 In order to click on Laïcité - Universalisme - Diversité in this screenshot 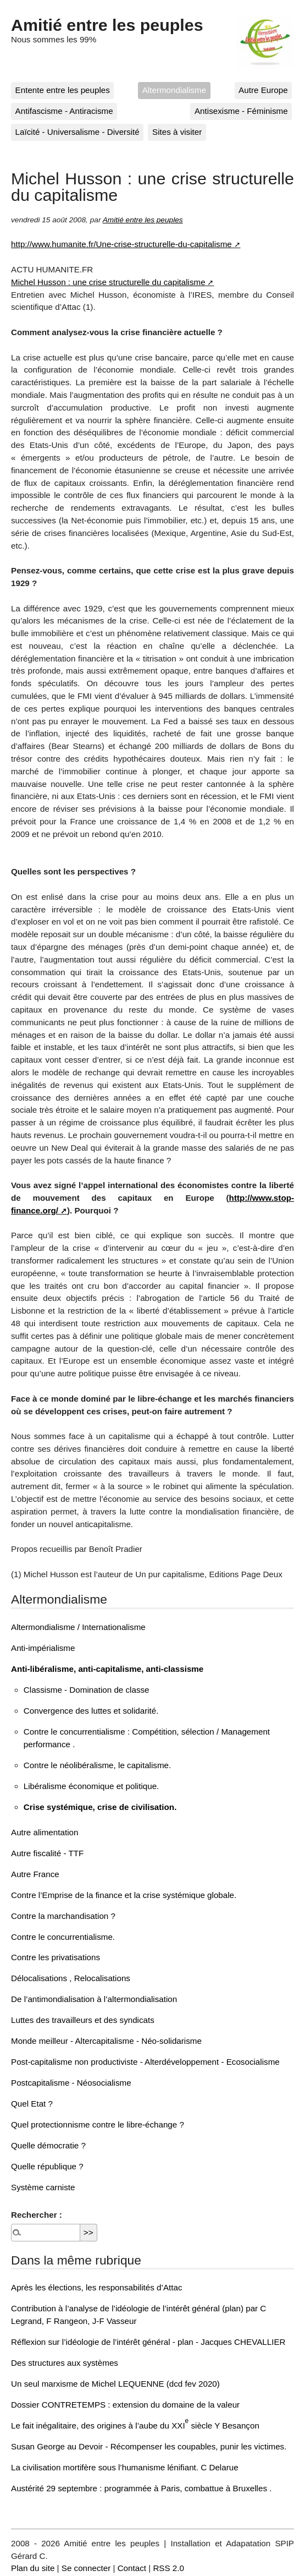, I will do `click(77, 131)`.